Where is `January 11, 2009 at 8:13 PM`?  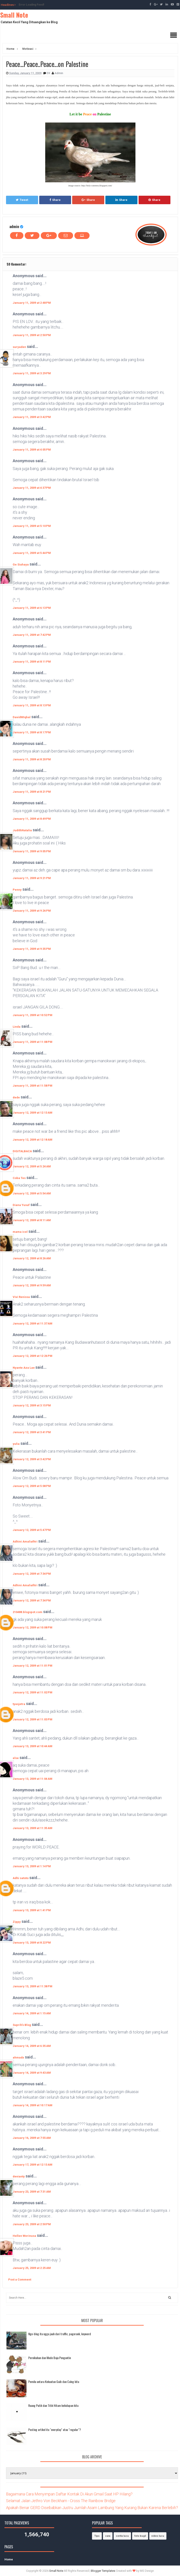
January 11, 2009 at 8:13 PM is located at coordinates (32, 705).